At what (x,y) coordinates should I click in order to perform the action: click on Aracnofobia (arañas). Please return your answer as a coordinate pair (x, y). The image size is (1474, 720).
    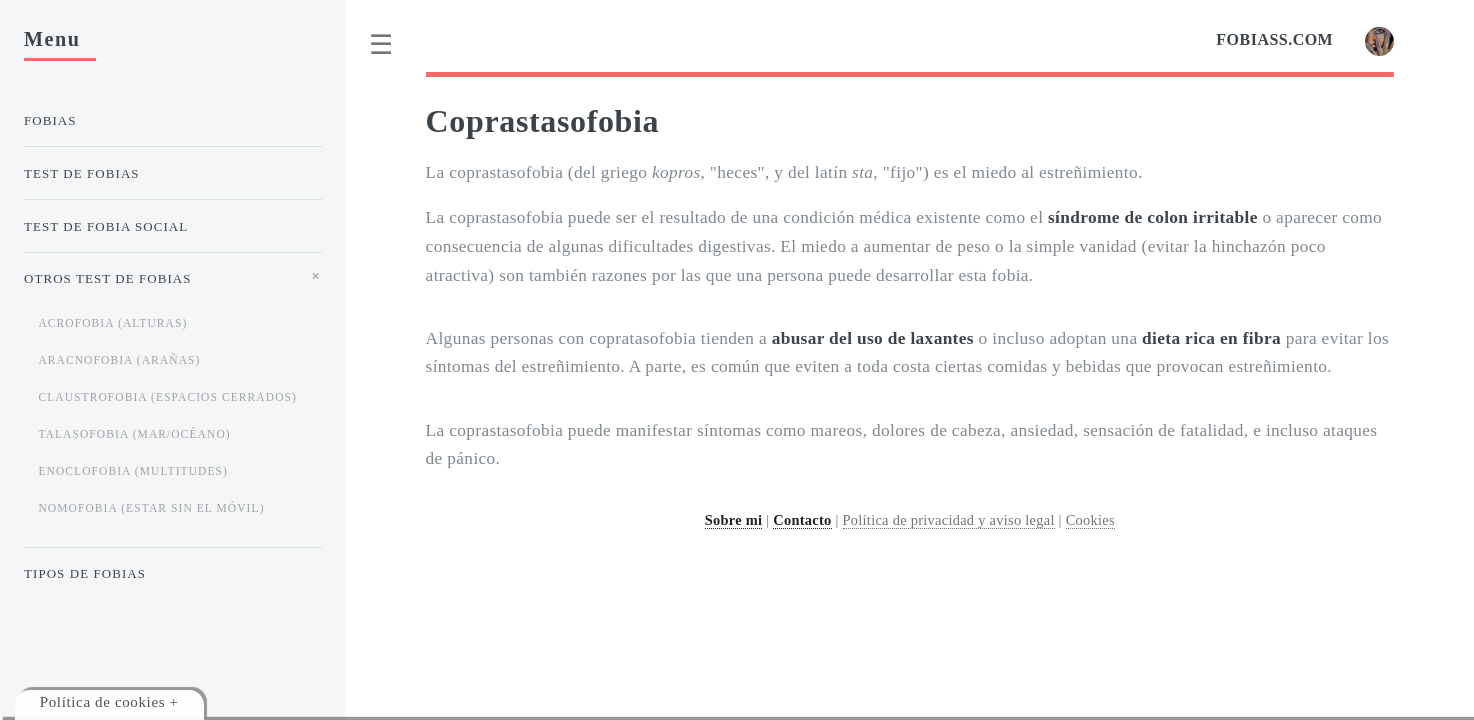
    Looking at the image, I should click on (119, 360).